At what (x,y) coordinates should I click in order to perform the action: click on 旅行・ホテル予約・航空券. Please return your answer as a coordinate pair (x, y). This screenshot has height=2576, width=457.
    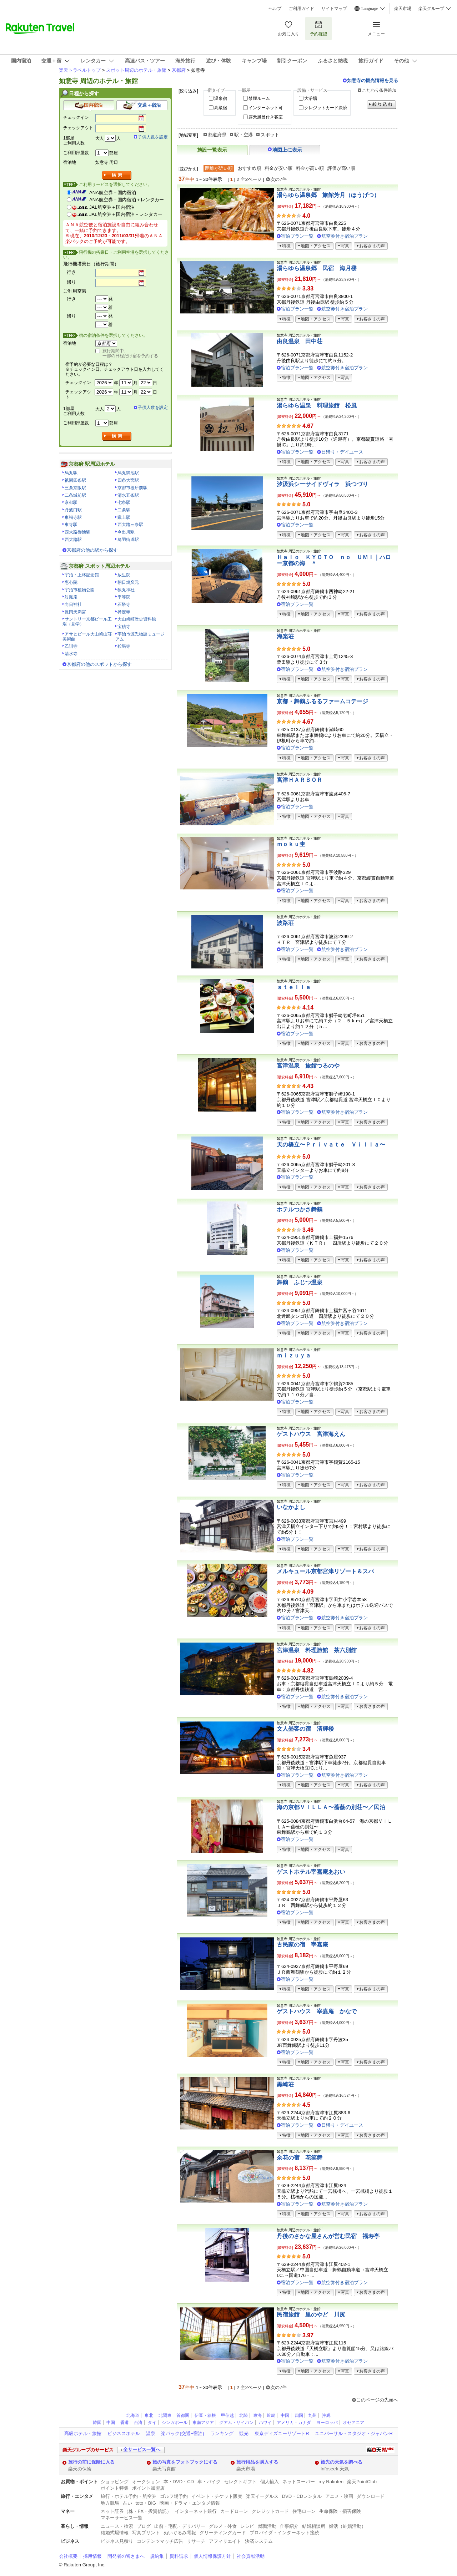
    Looking at the image, I should click on (128, 2496).